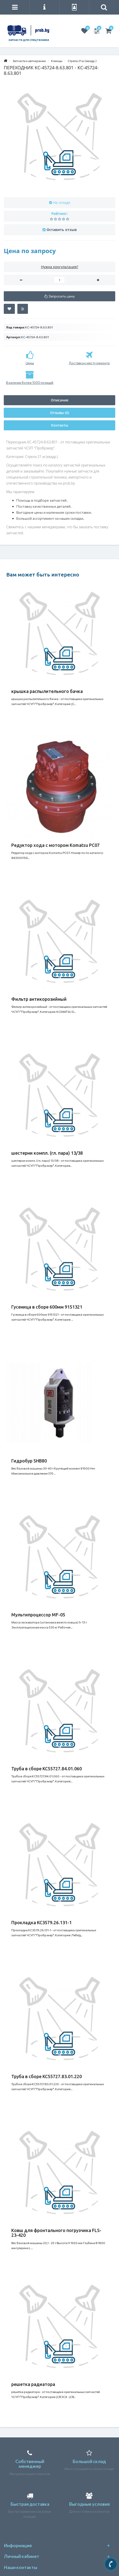  What do you see at coordinates (46, 2076) in the screenshot?
I see `Труба в сборе КС55727.83.01.220` at bounding box center [46, 2076].